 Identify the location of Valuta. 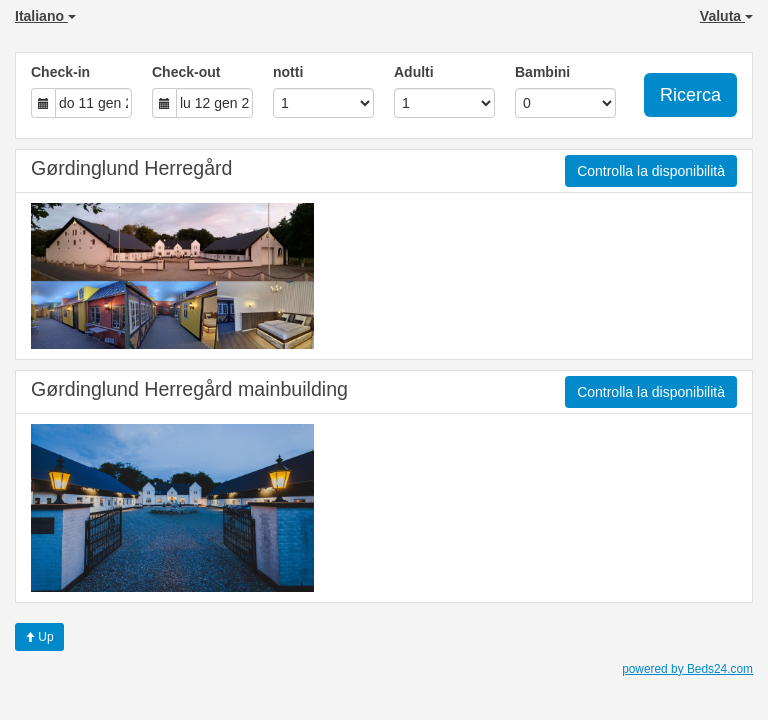
(726, 16).